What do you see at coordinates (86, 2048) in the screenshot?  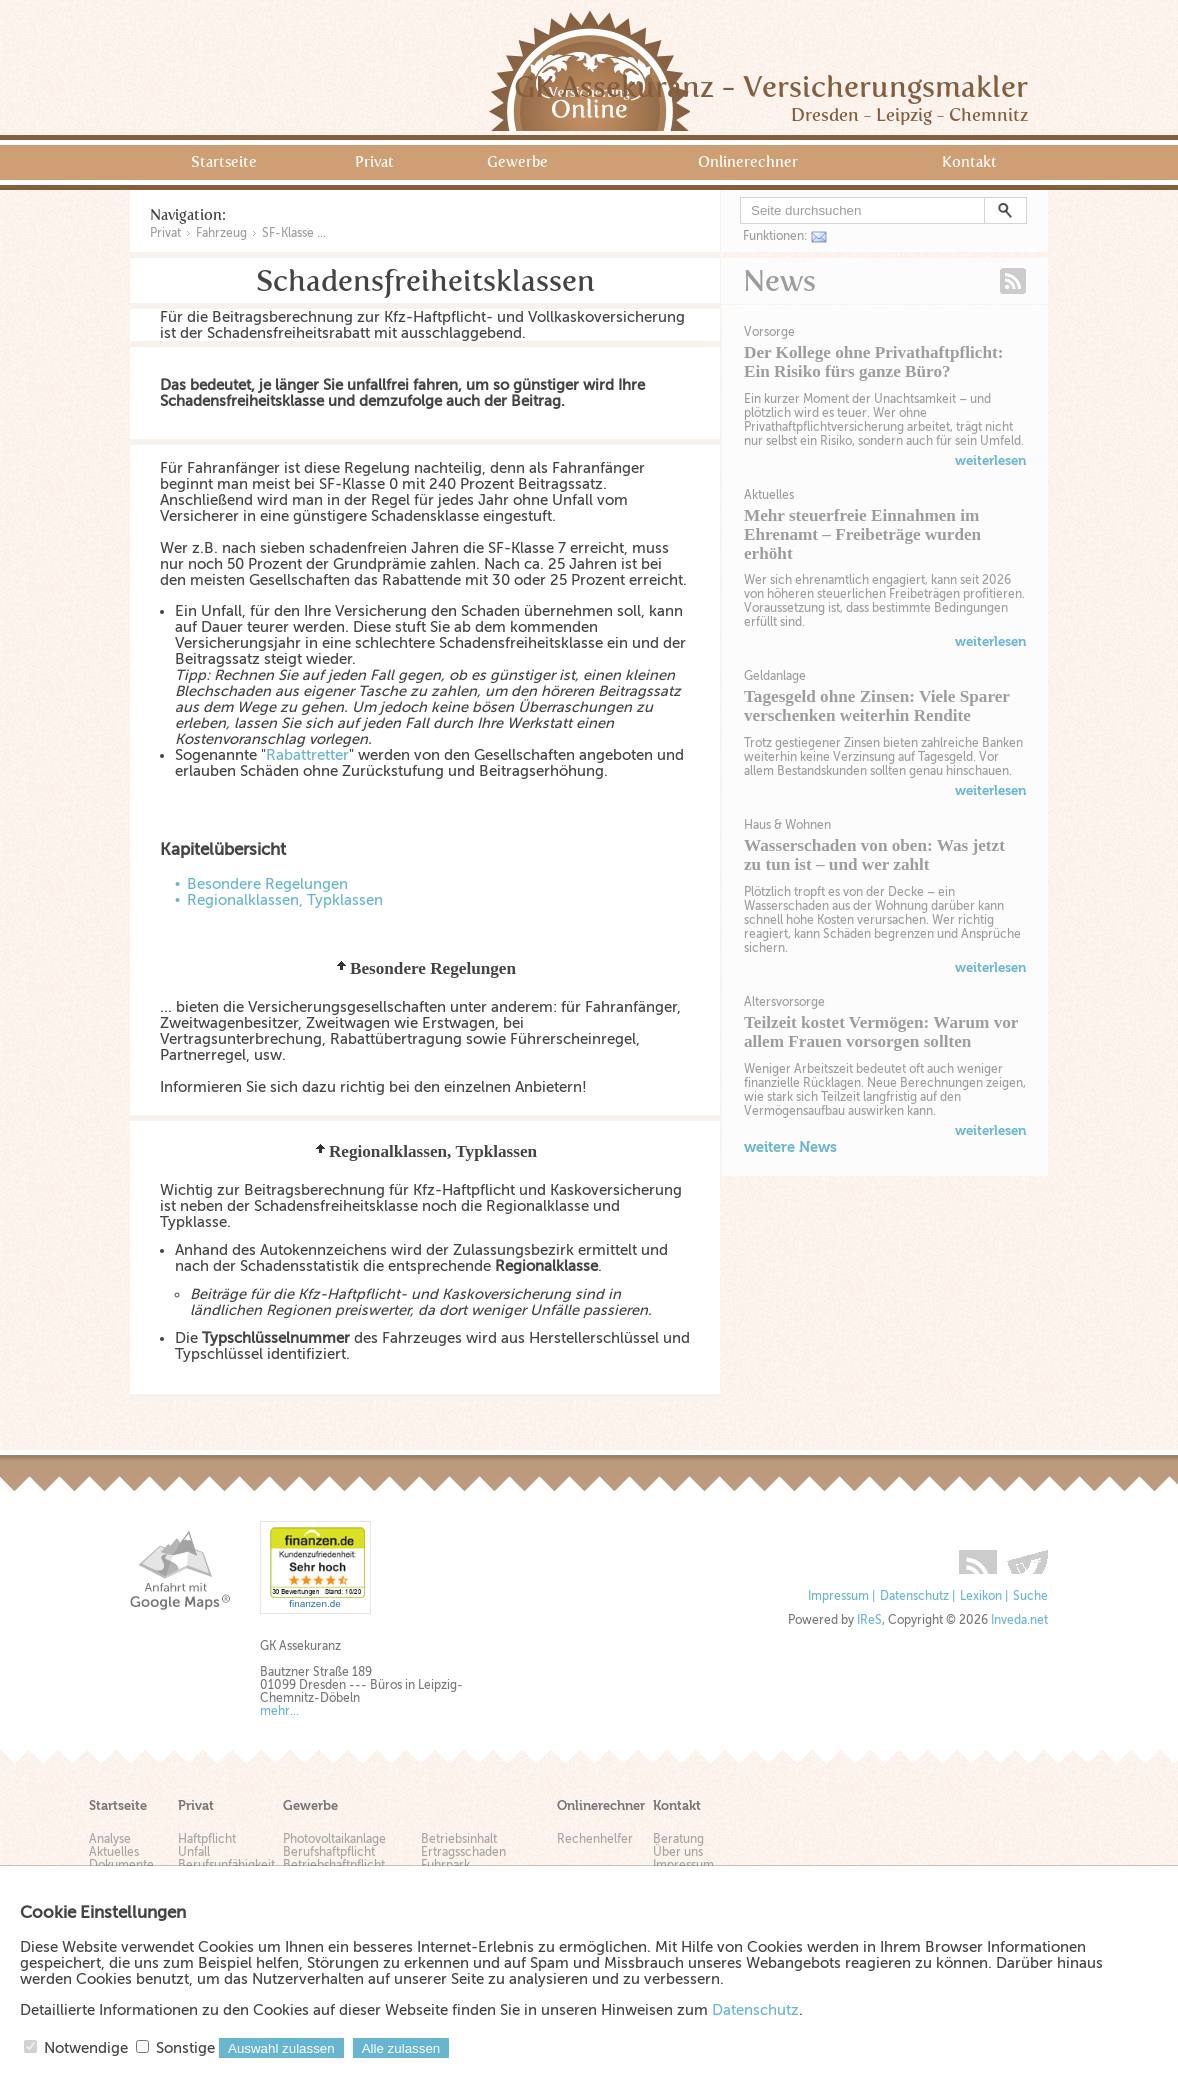 I see `Notwendige` at bounding box center [86, 2048].